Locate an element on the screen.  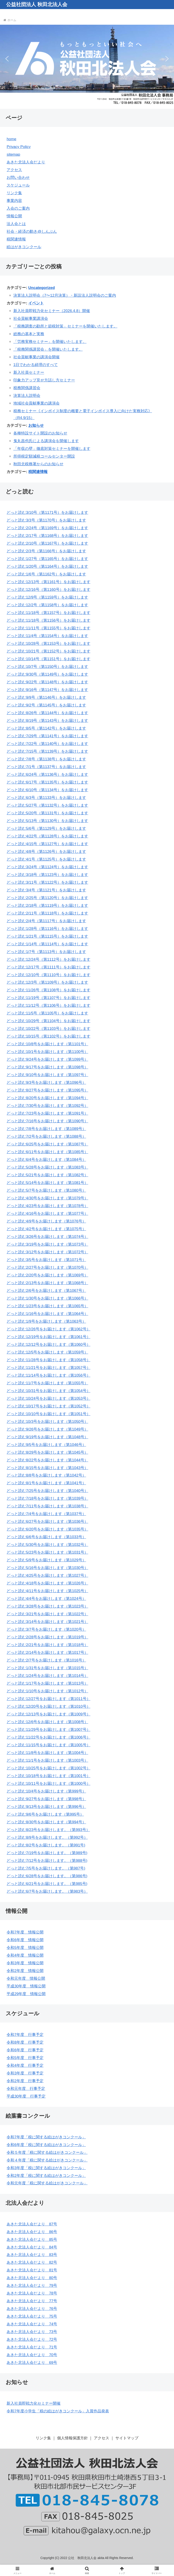
どっと読む1/7号（第1113号）をお届けします is located at coordinates (46, 952).